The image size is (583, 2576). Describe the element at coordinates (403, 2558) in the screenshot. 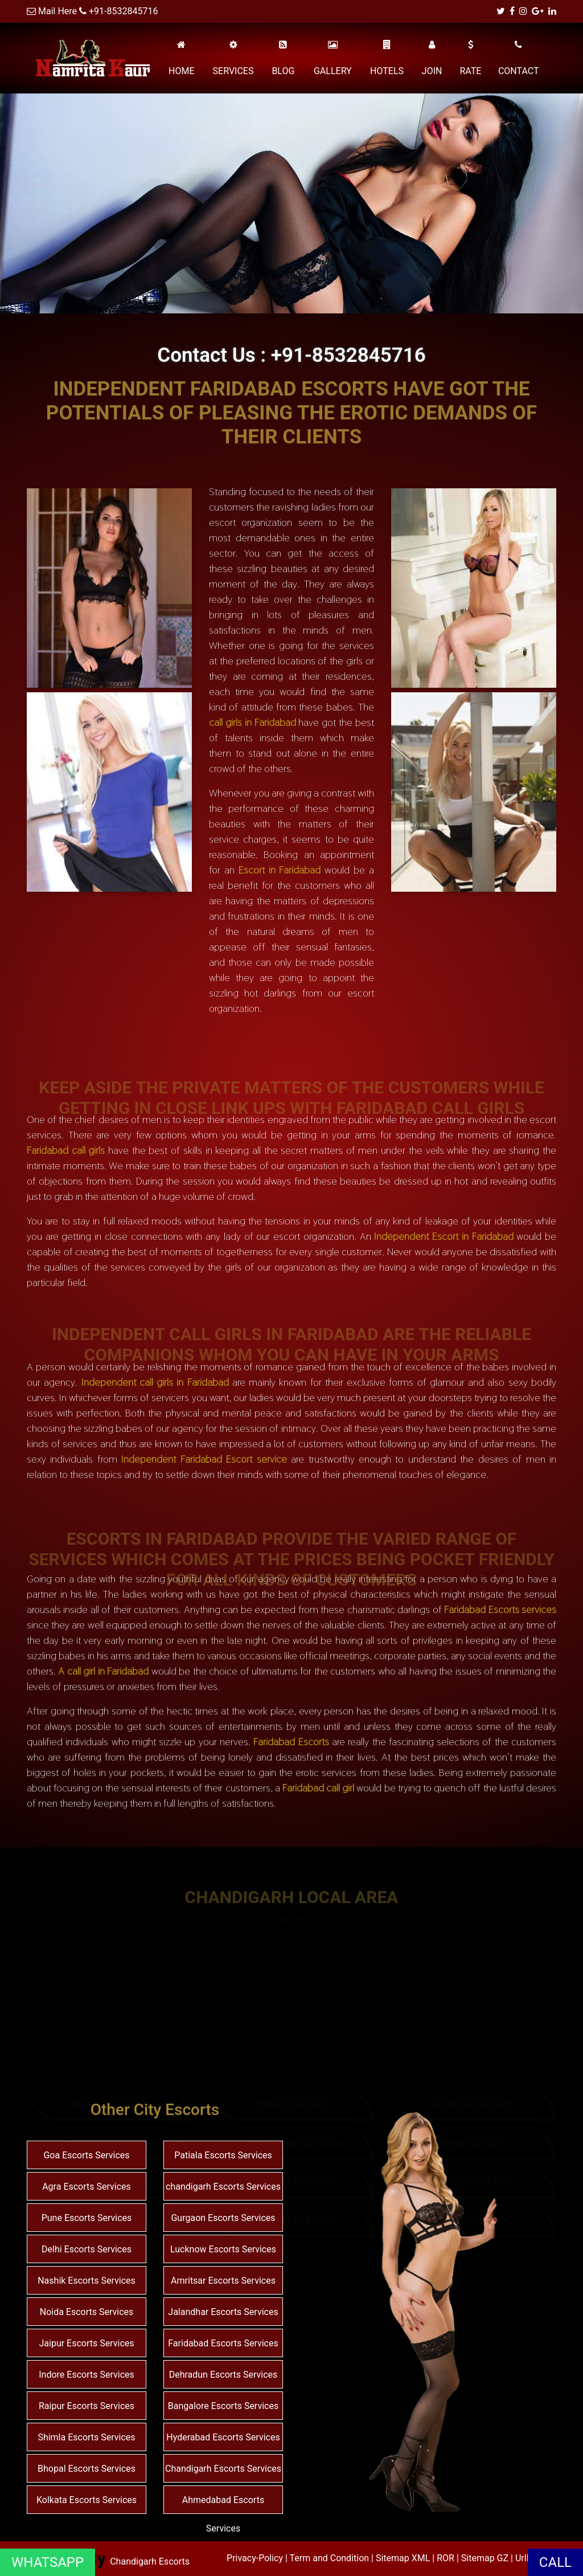

I see `Sitemap XML` at that location.